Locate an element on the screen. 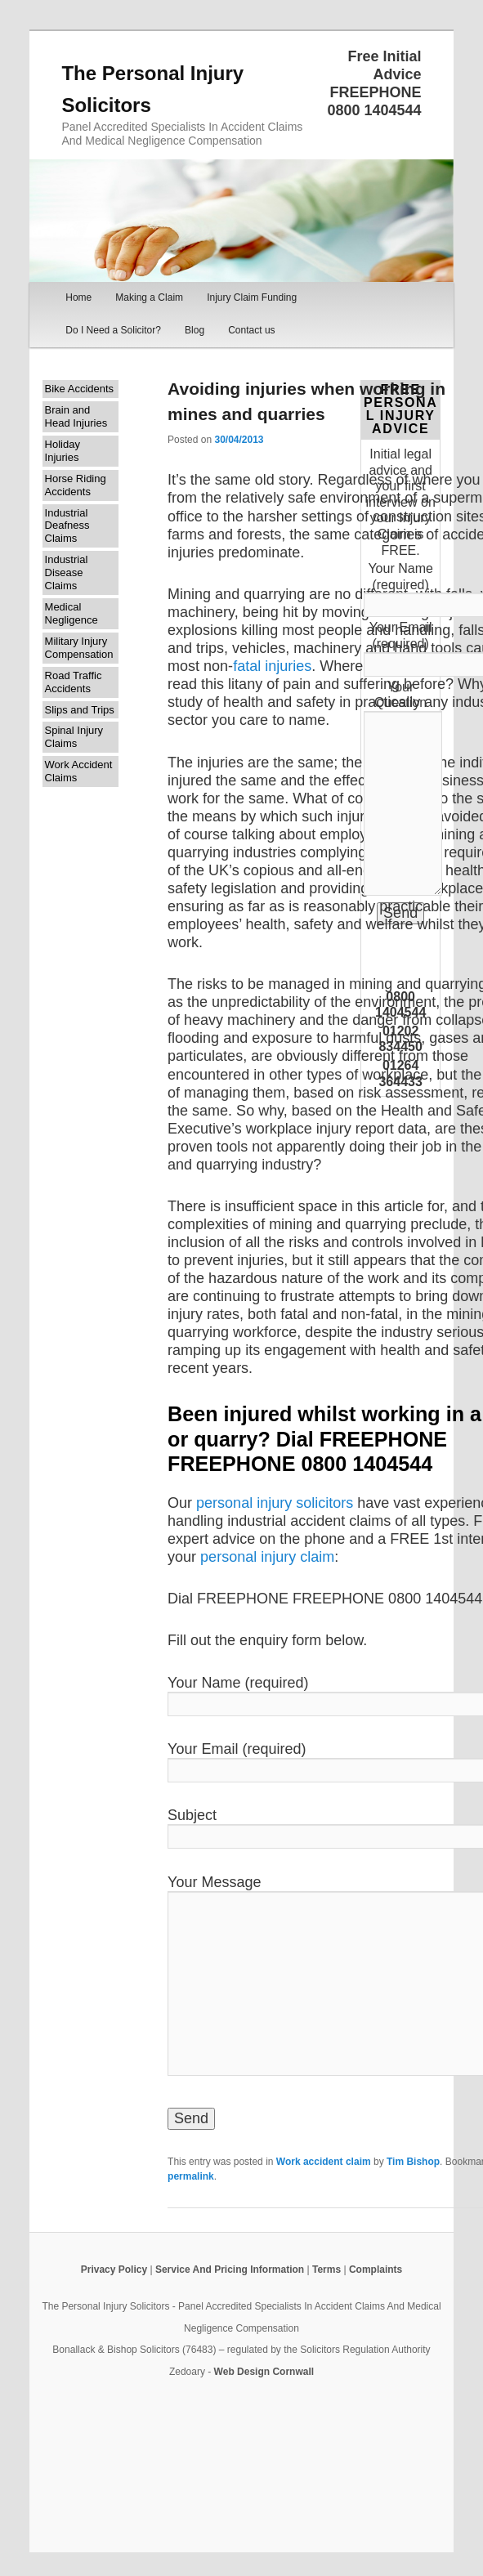  Horse Riding Accidents is located at coordinates (75, 485).